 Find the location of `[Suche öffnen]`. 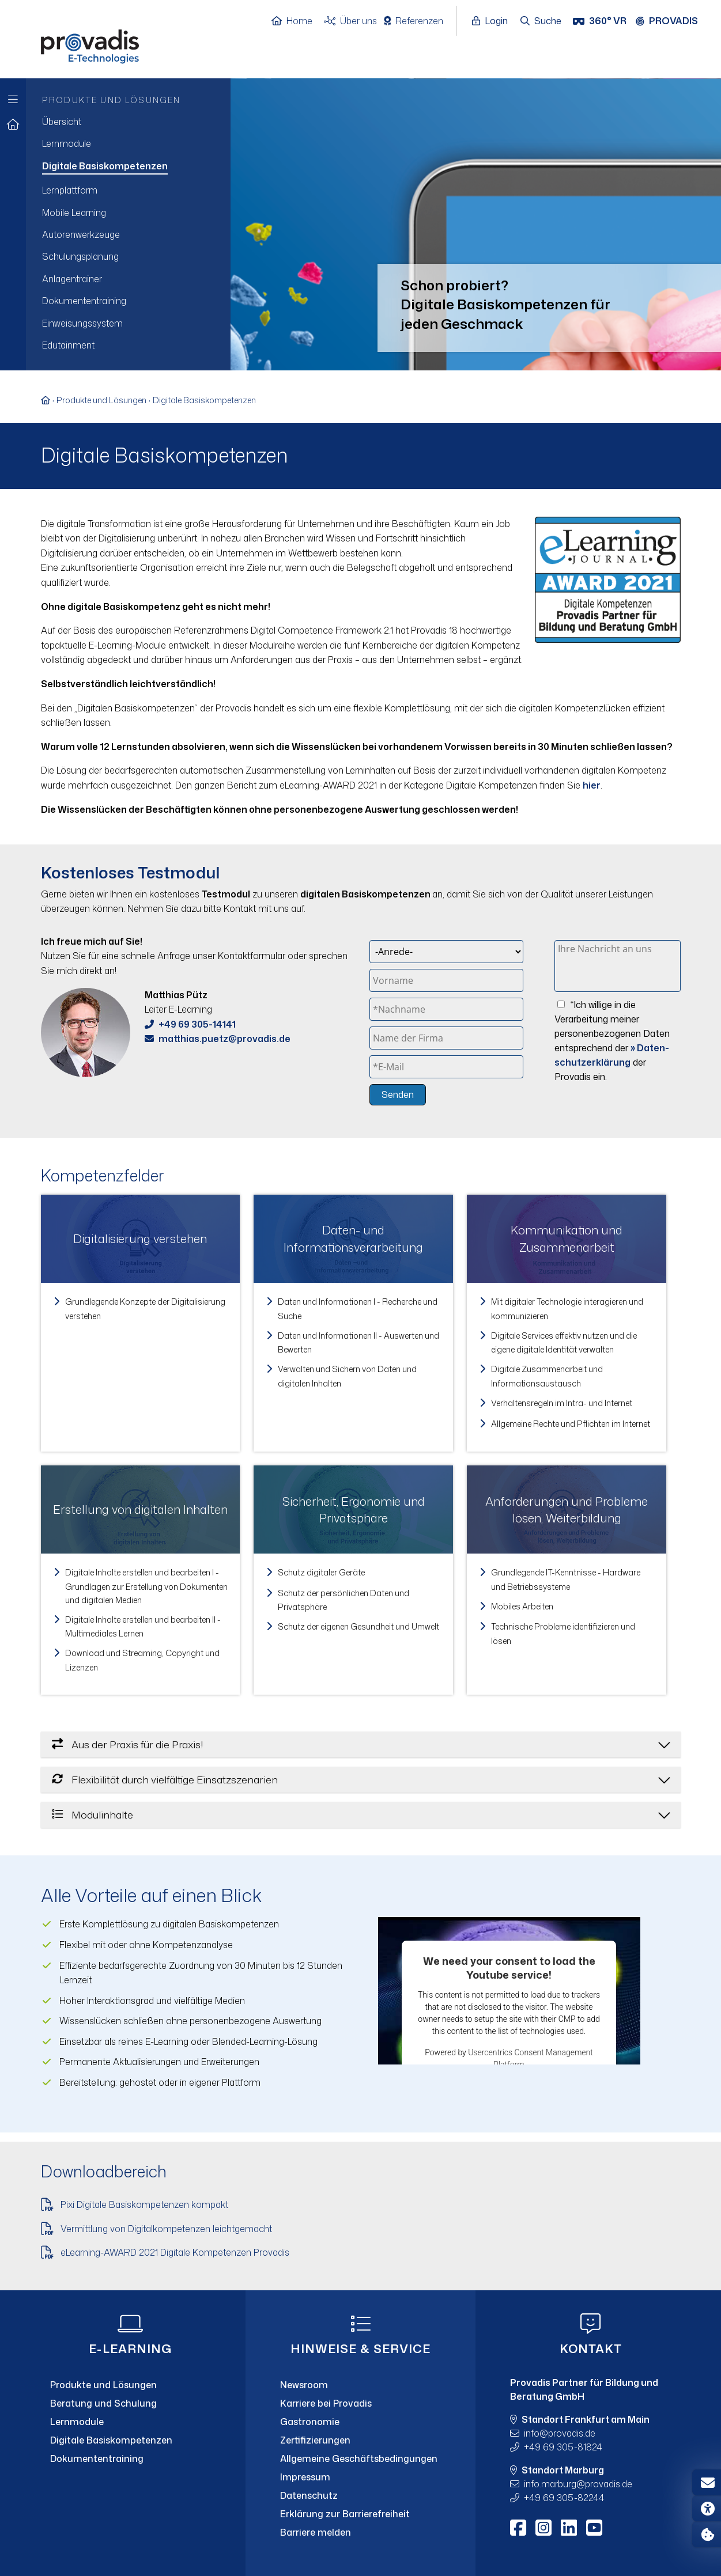

[Suche öffnen] is located at coordinates (541, 21).